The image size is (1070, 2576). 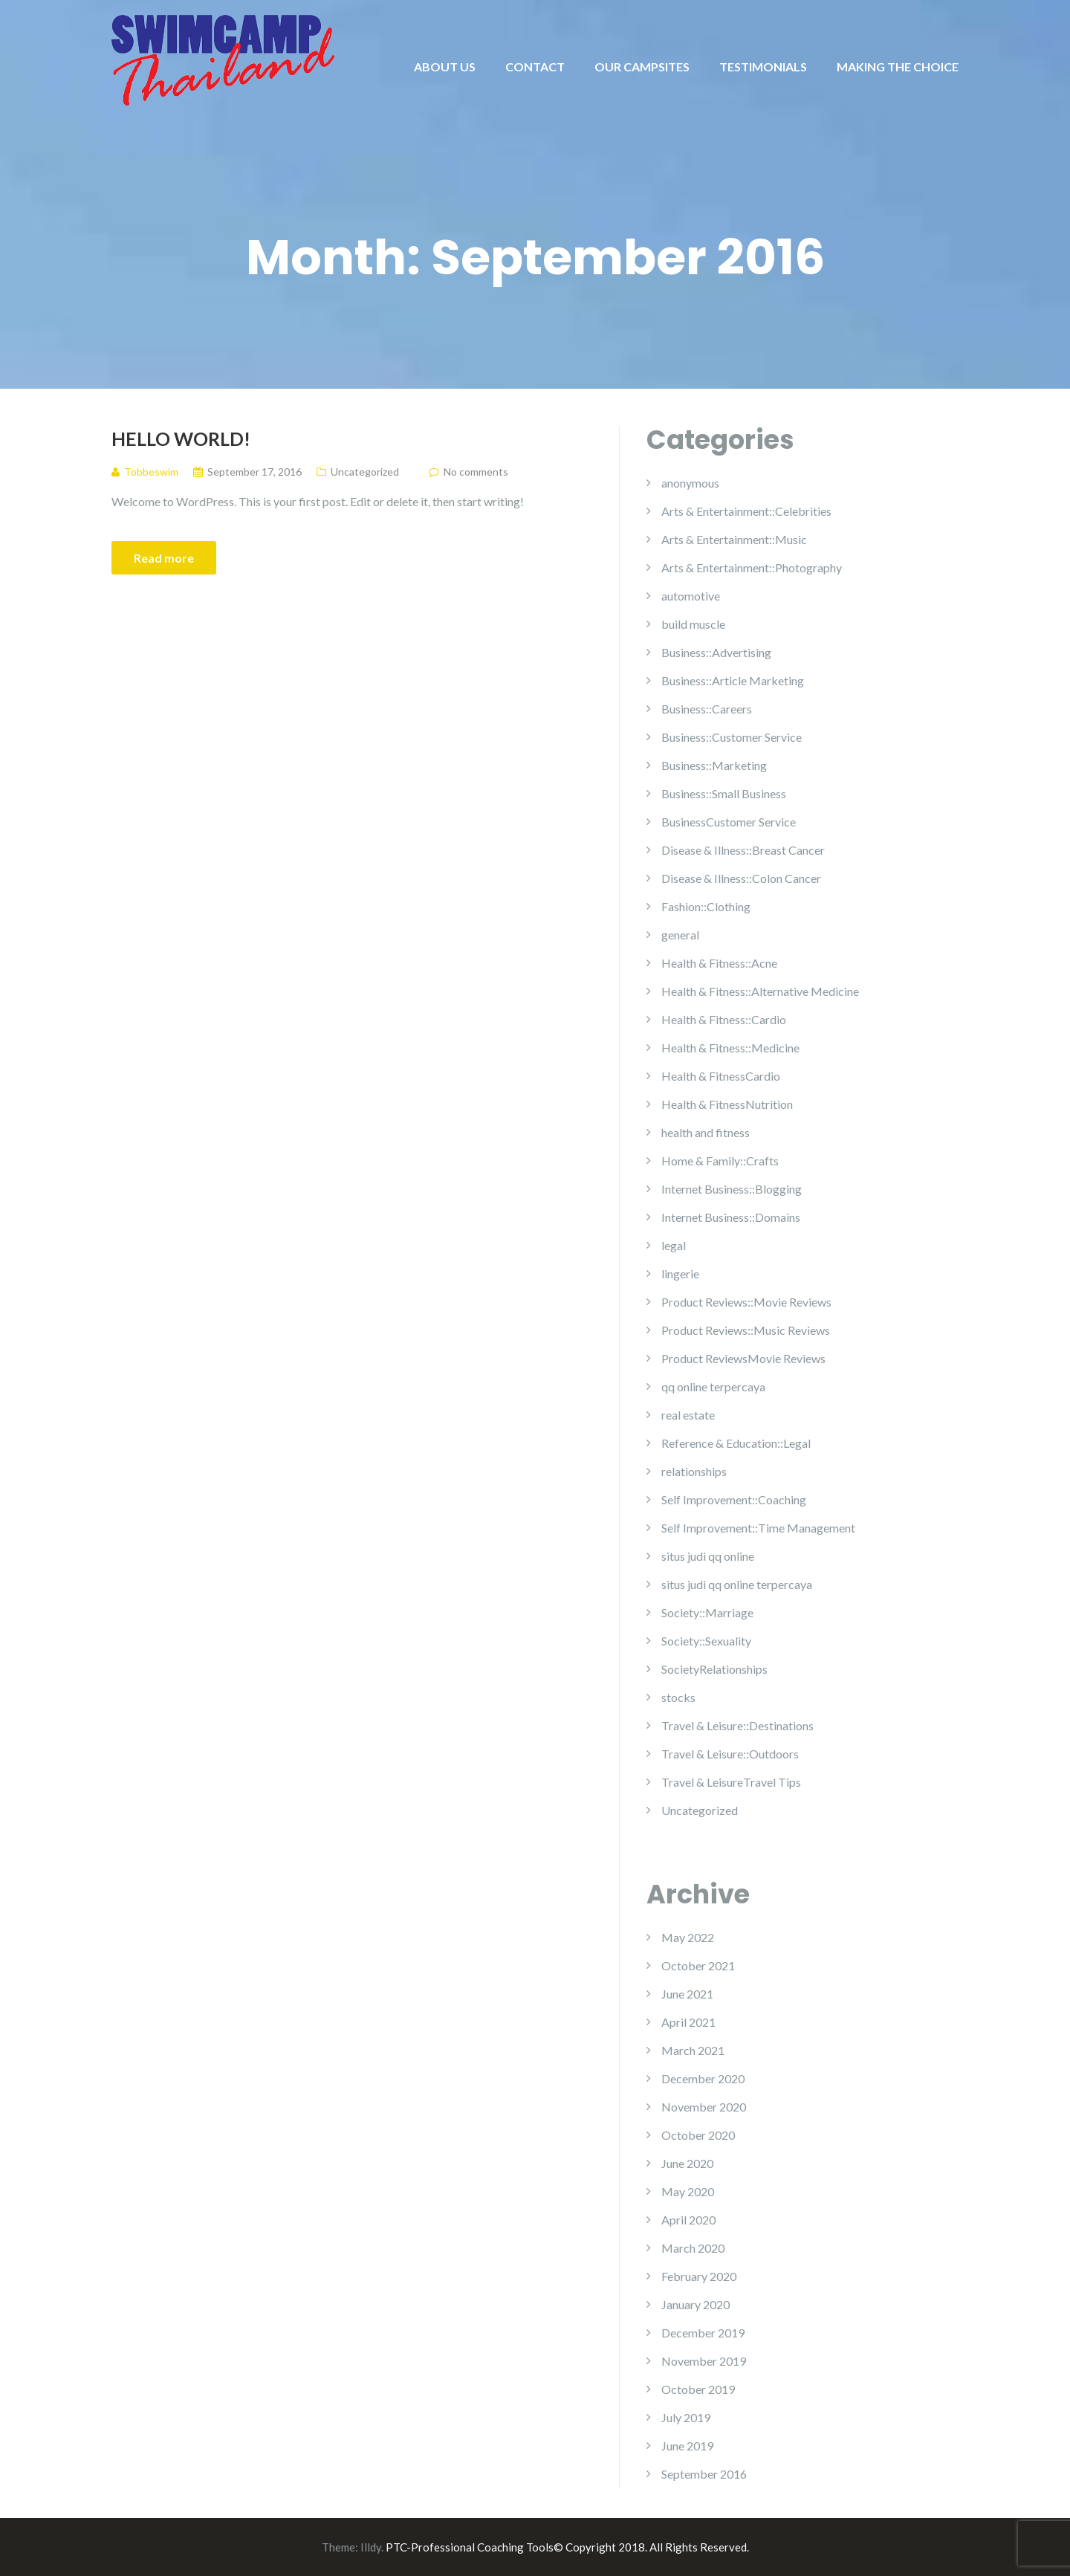 What do you see at coordinates (732, 680) in the screenshot?
I see `Business::Article Marketing` at bounding box center [732, 680].